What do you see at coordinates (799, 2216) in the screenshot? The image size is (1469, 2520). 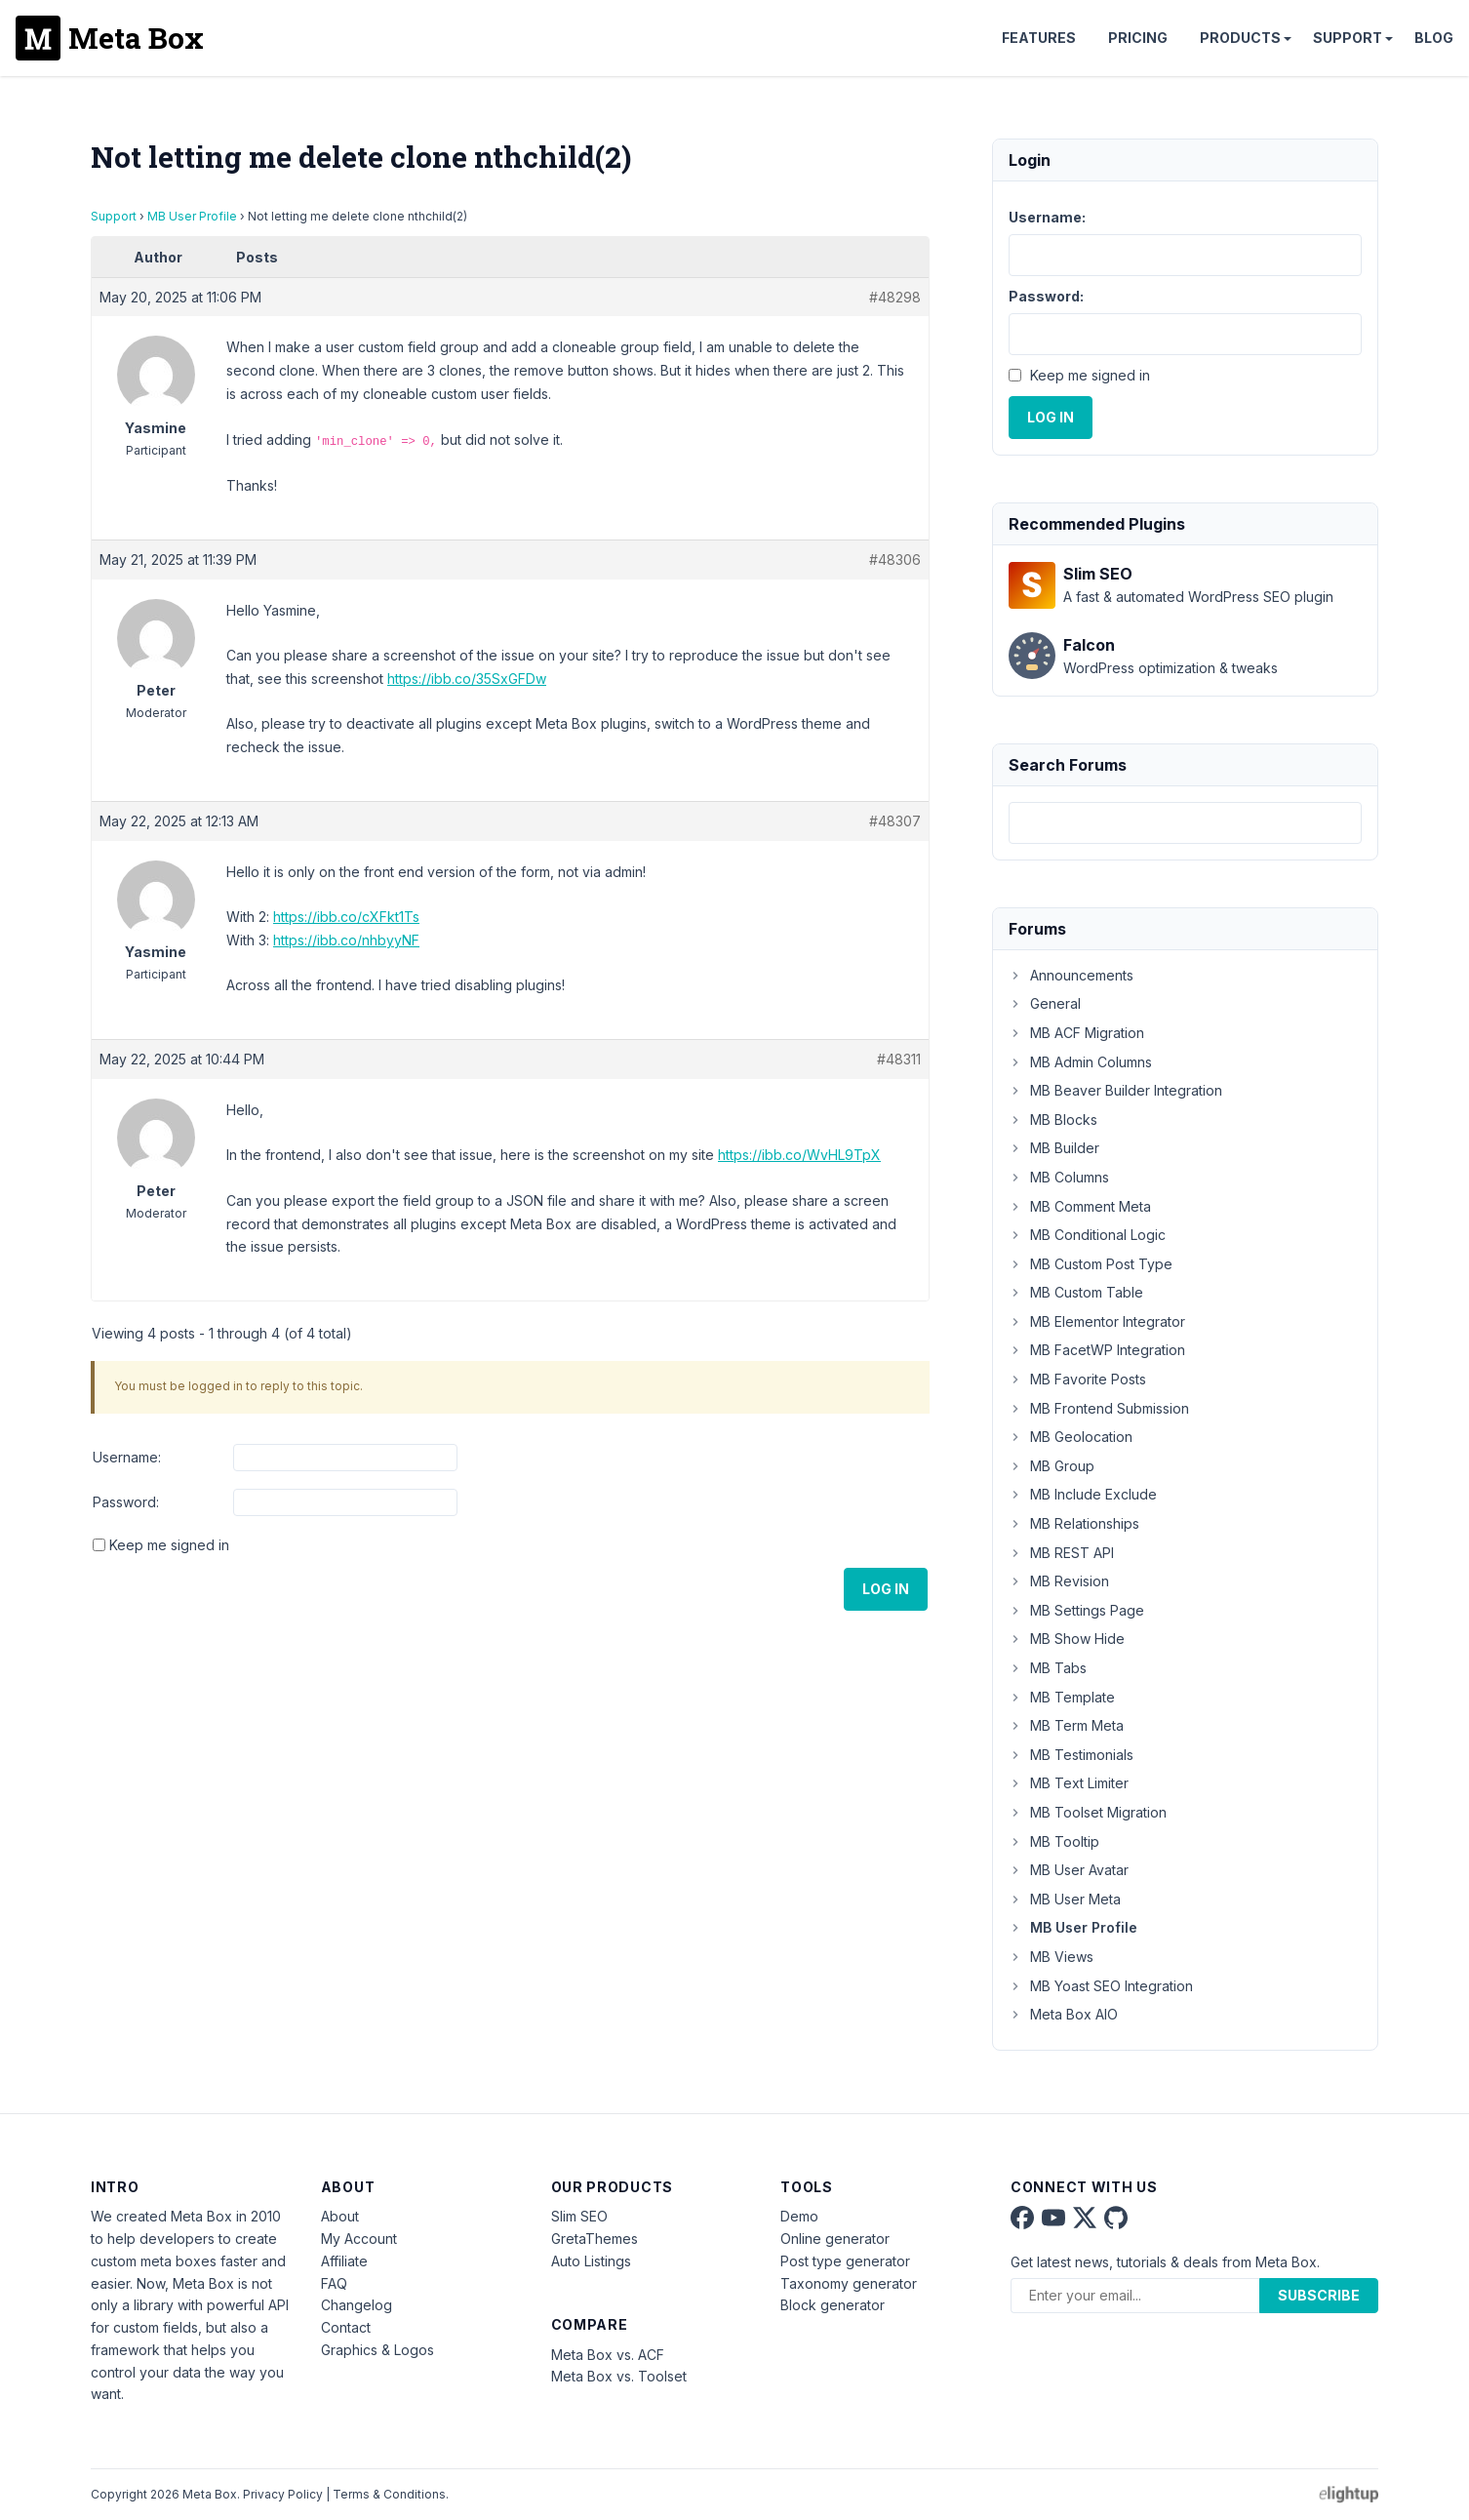 I see `Demo` at bounding box center [799, 2216].